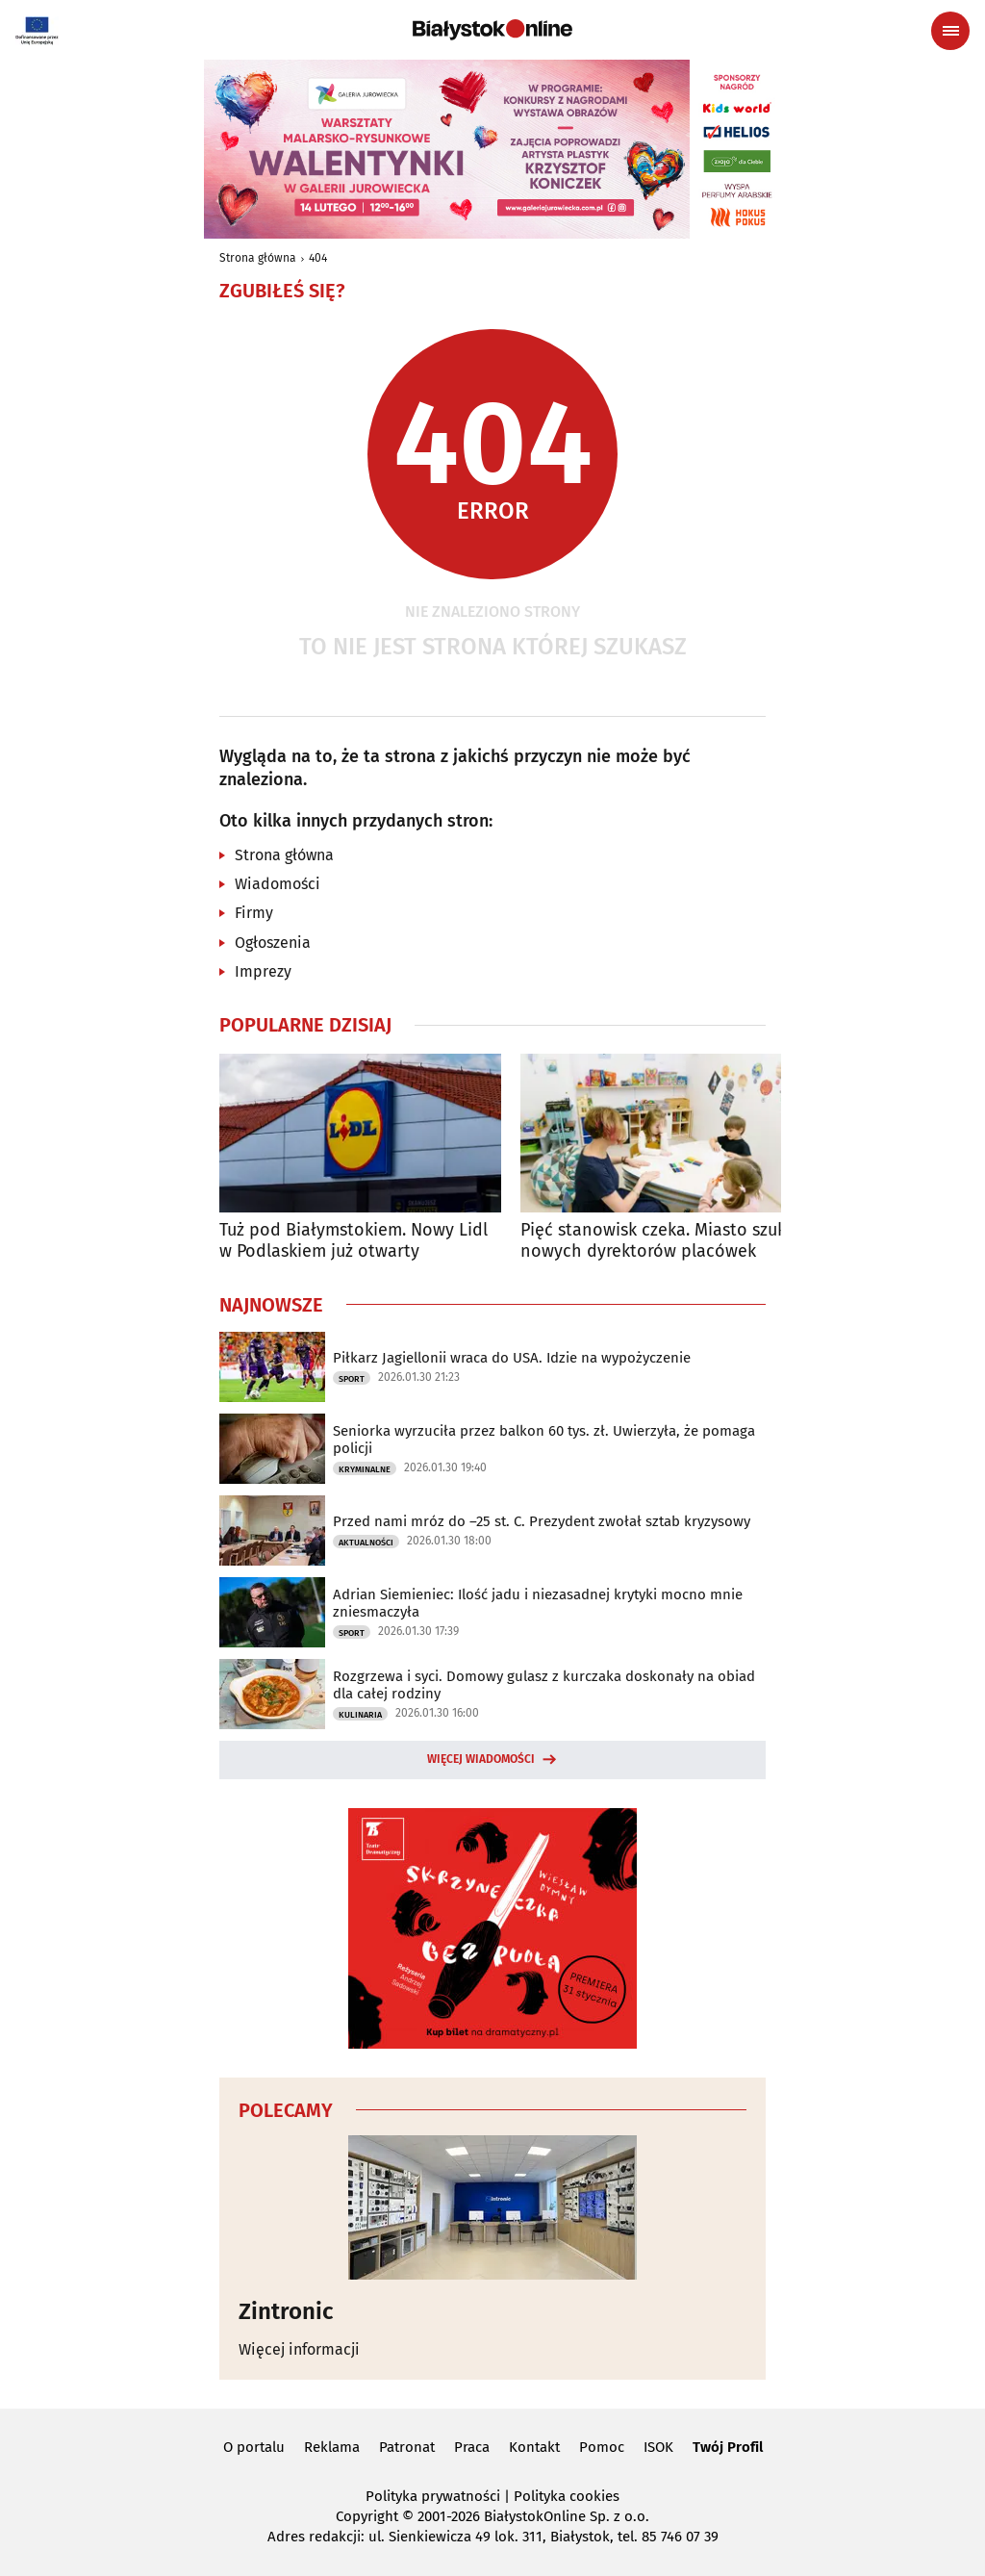 The height and width of the screenshot is (2576, 985). Describe the element at coordinates (286, 2311) in the screenshot. I see `Zintronic` at that location.